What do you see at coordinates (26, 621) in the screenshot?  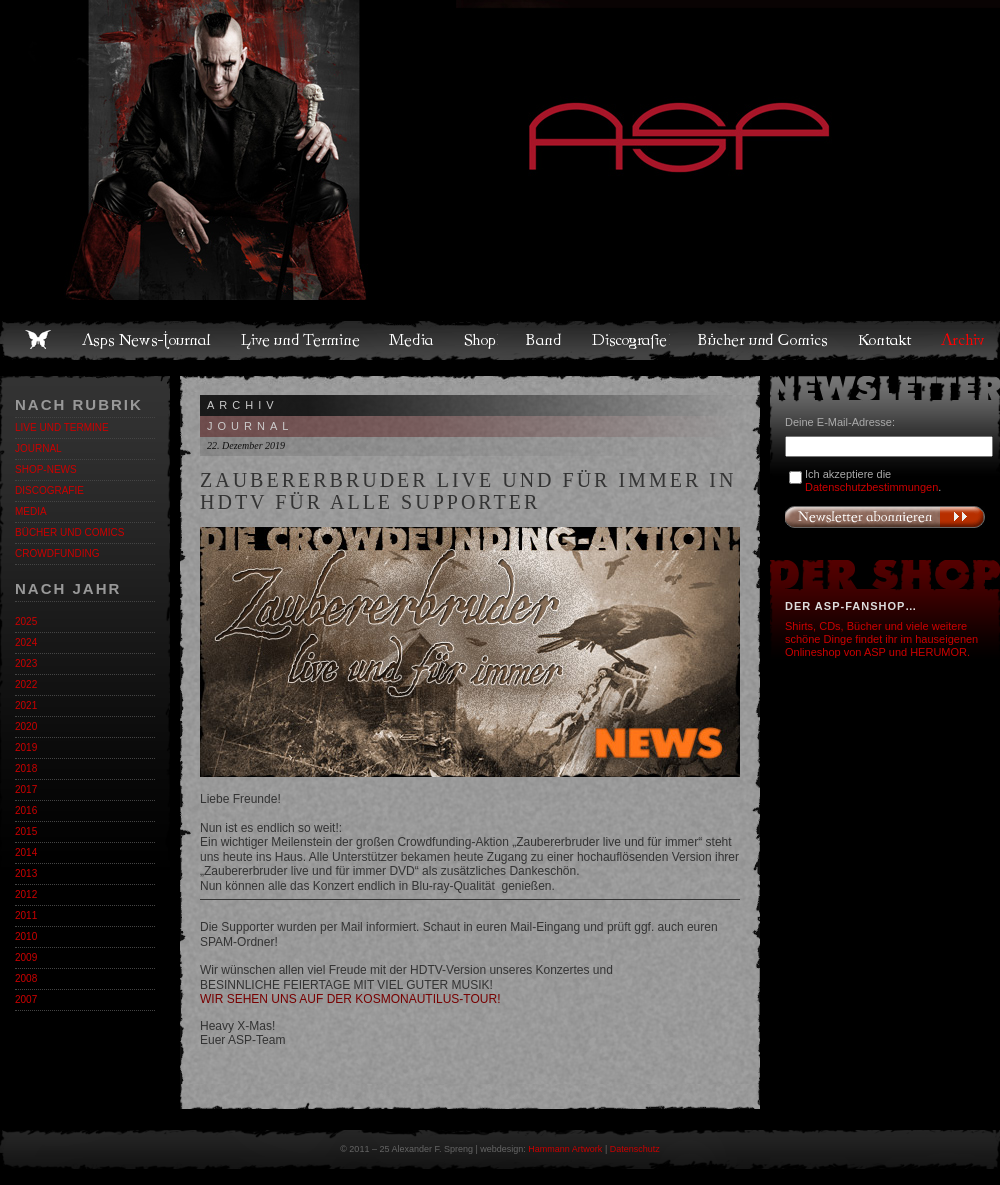 I see `2025` at bounding box center [26, 621].